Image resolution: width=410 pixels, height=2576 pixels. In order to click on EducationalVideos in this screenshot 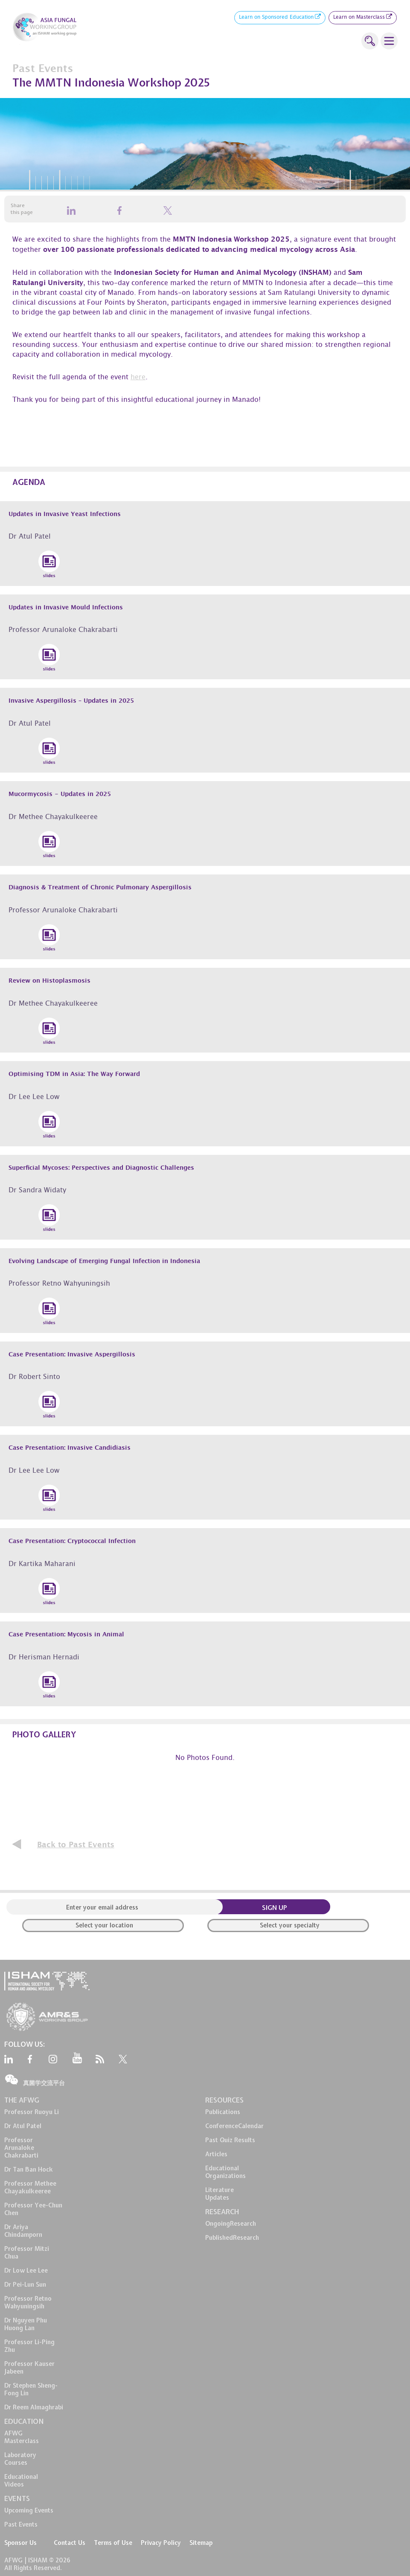, I will do `click(21, 2480)`.